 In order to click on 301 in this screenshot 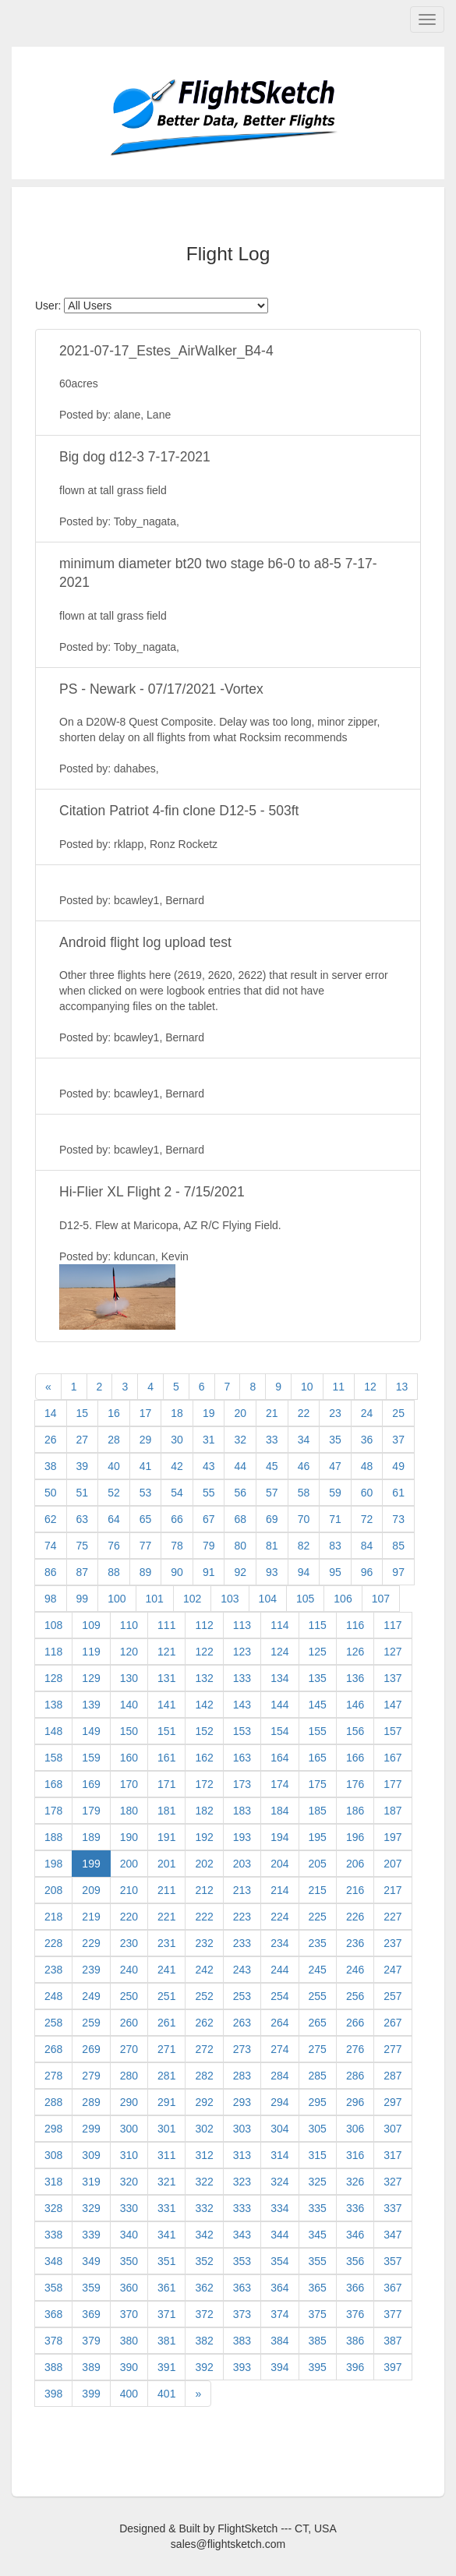, I will do `click(166, 2128)`.